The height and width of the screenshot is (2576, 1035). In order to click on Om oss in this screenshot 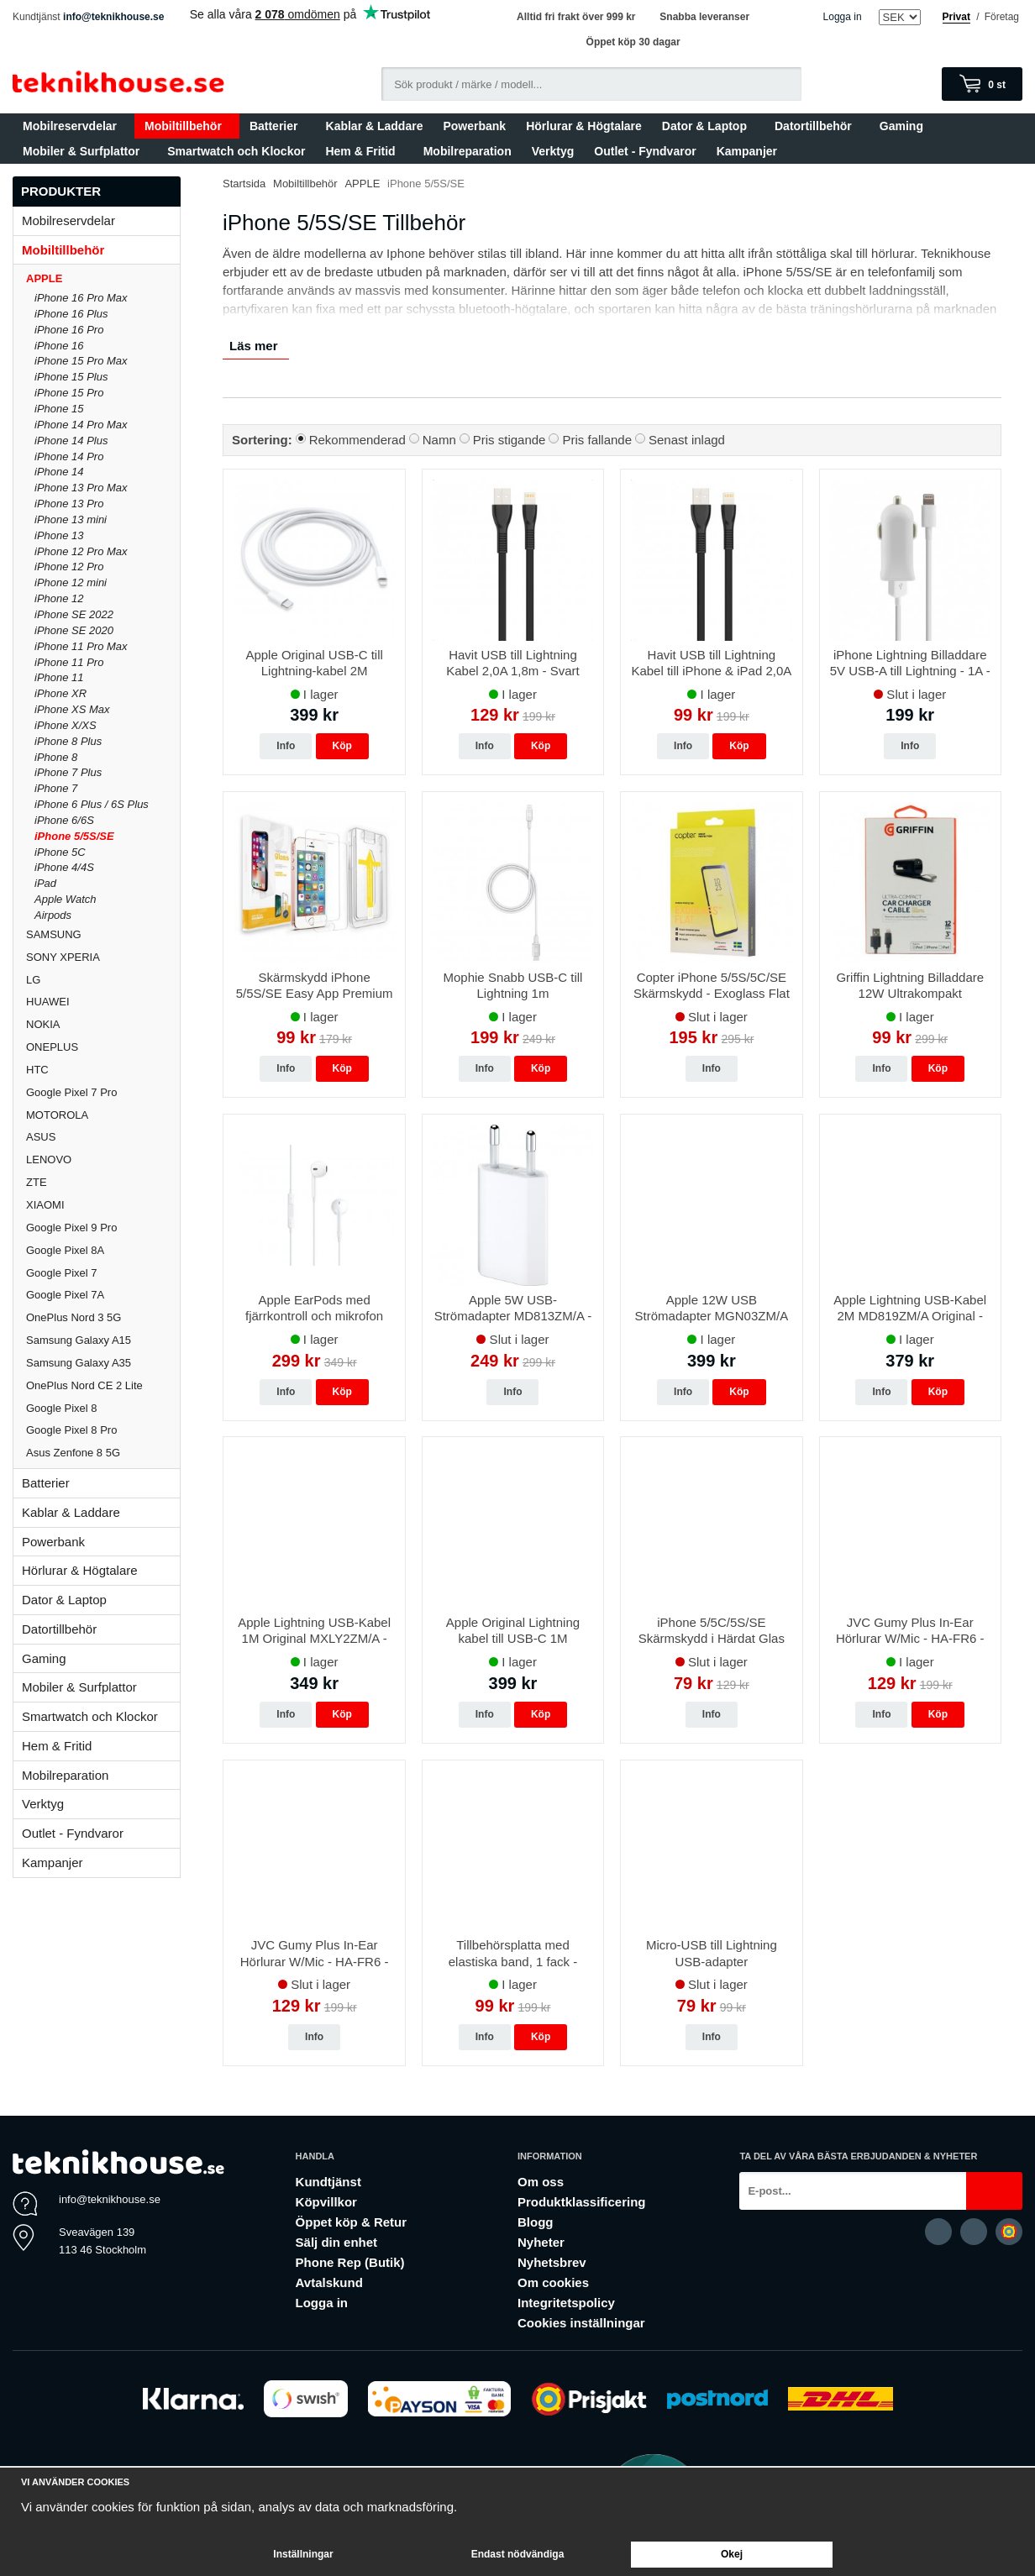, I will do `click(541, 2182)`.